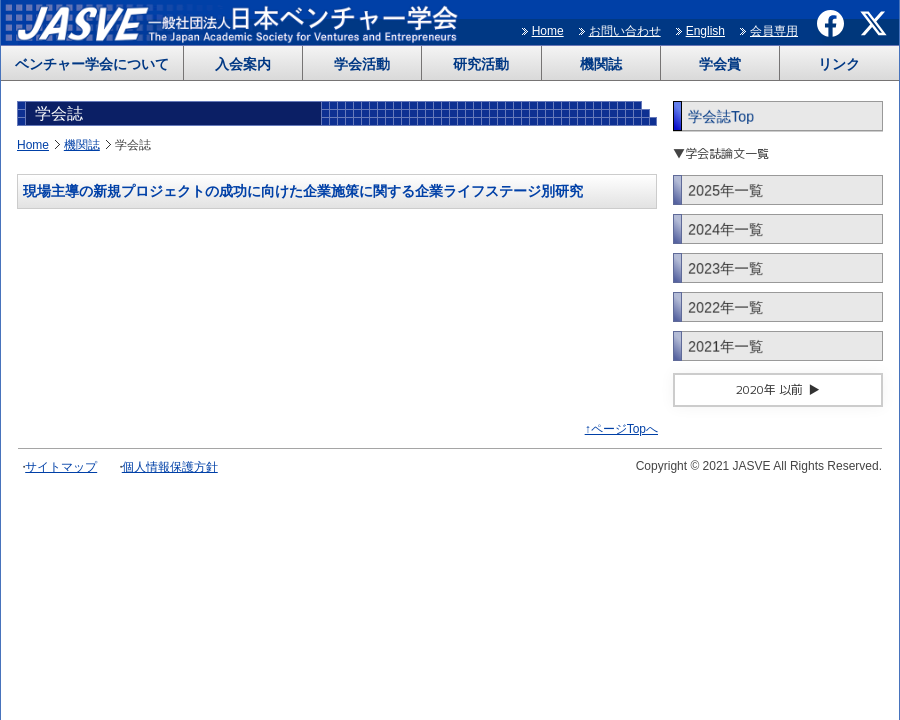 The image size is (900, 720). Describe the element at coordinates (481, 64) in the screenshot. I see `研究活動` at that location.